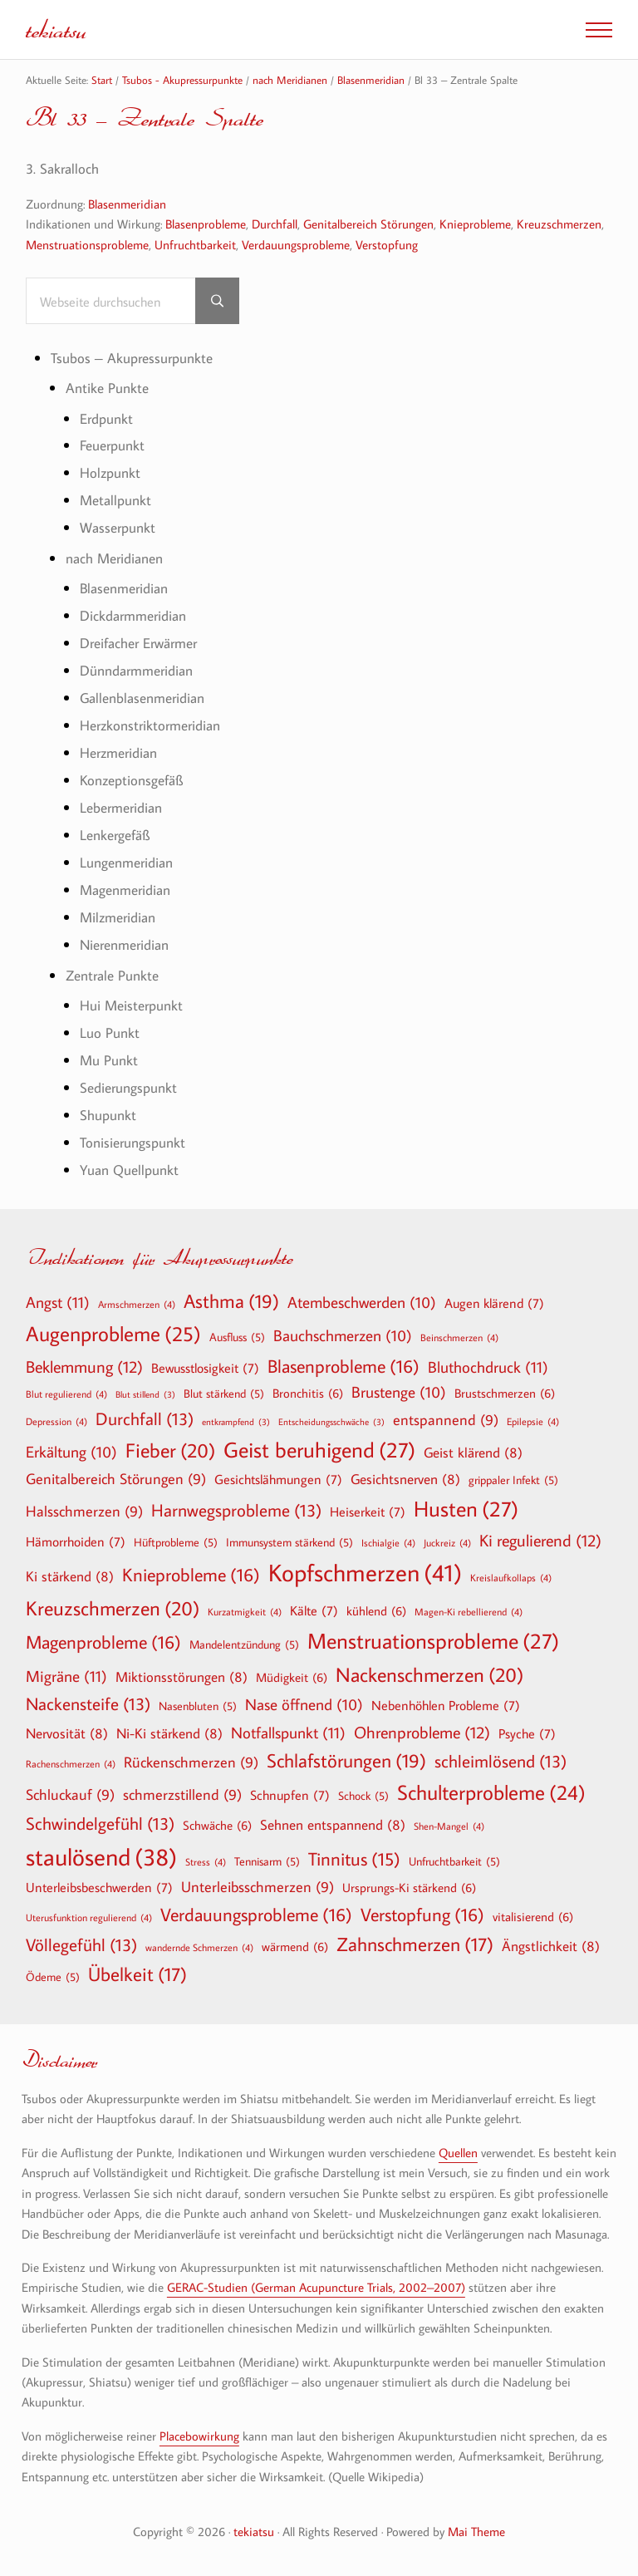 Image resolution: width=638 pixels, height=2576 pixels. I want to click on Lungenmeridian, so click(126, 862).